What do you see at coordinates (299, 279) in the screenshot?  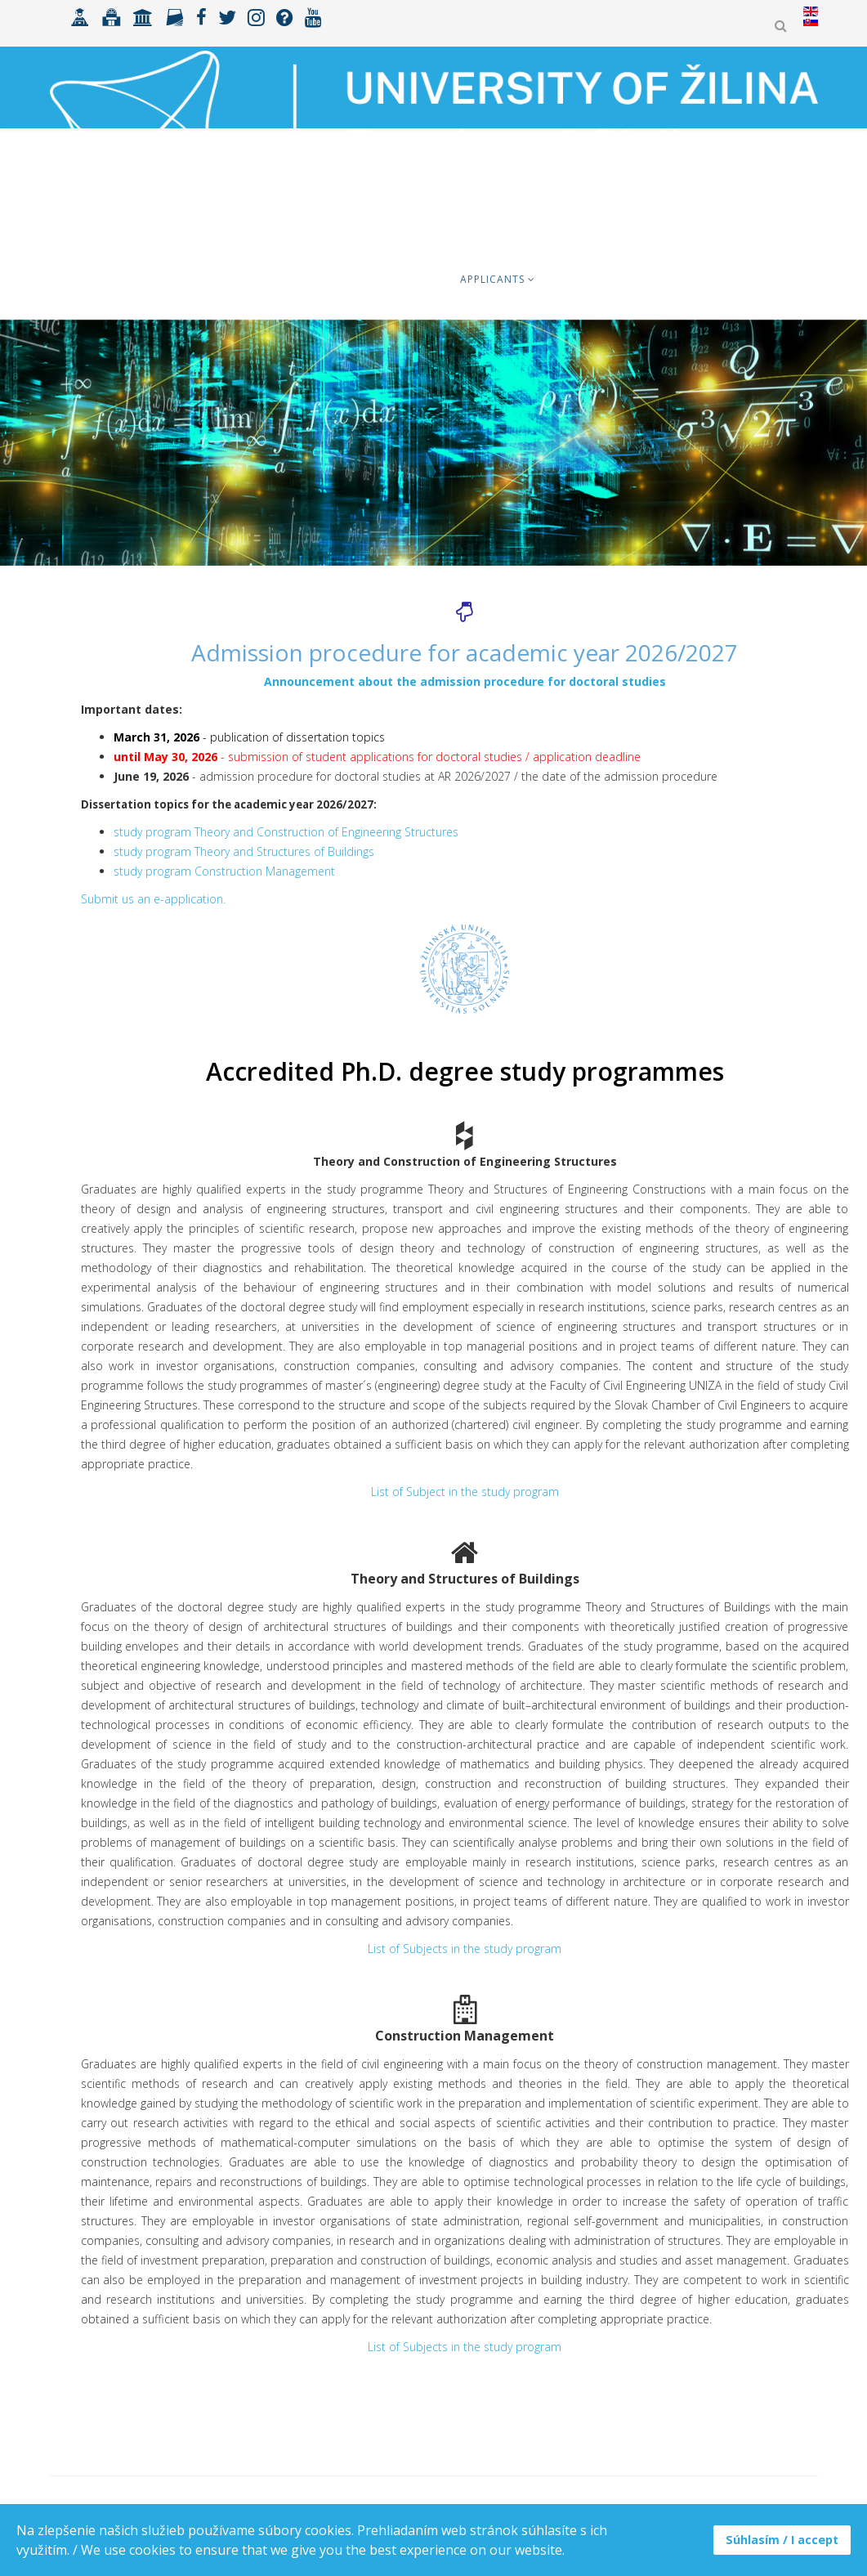 I see `Erasmus+ & mobility` at bounding box center [299, 279].